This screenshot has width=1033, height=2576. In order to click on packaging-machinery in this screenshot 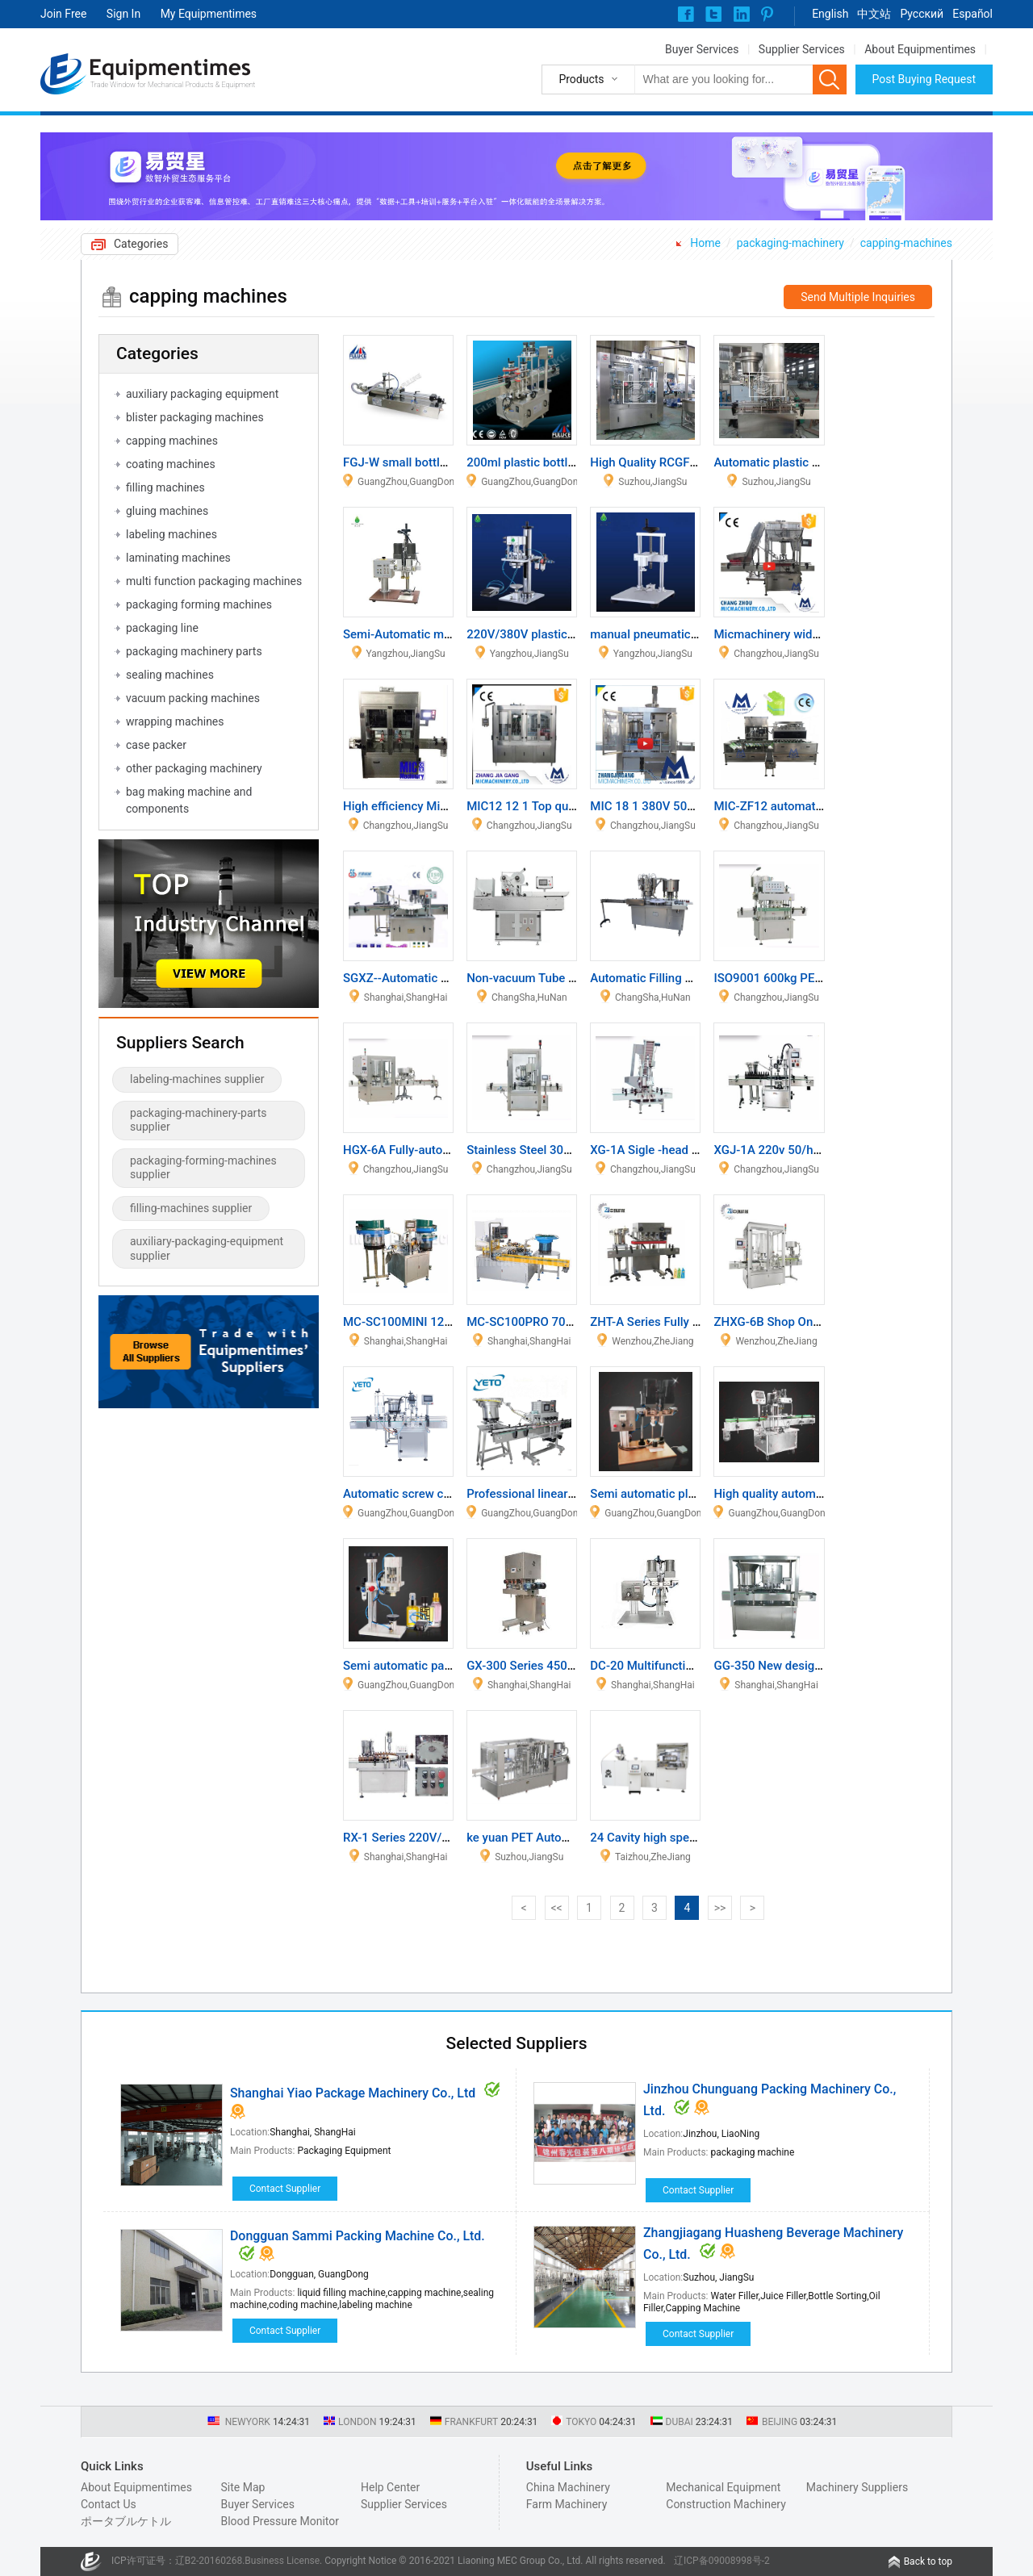, I will do `click(790, 242)`.